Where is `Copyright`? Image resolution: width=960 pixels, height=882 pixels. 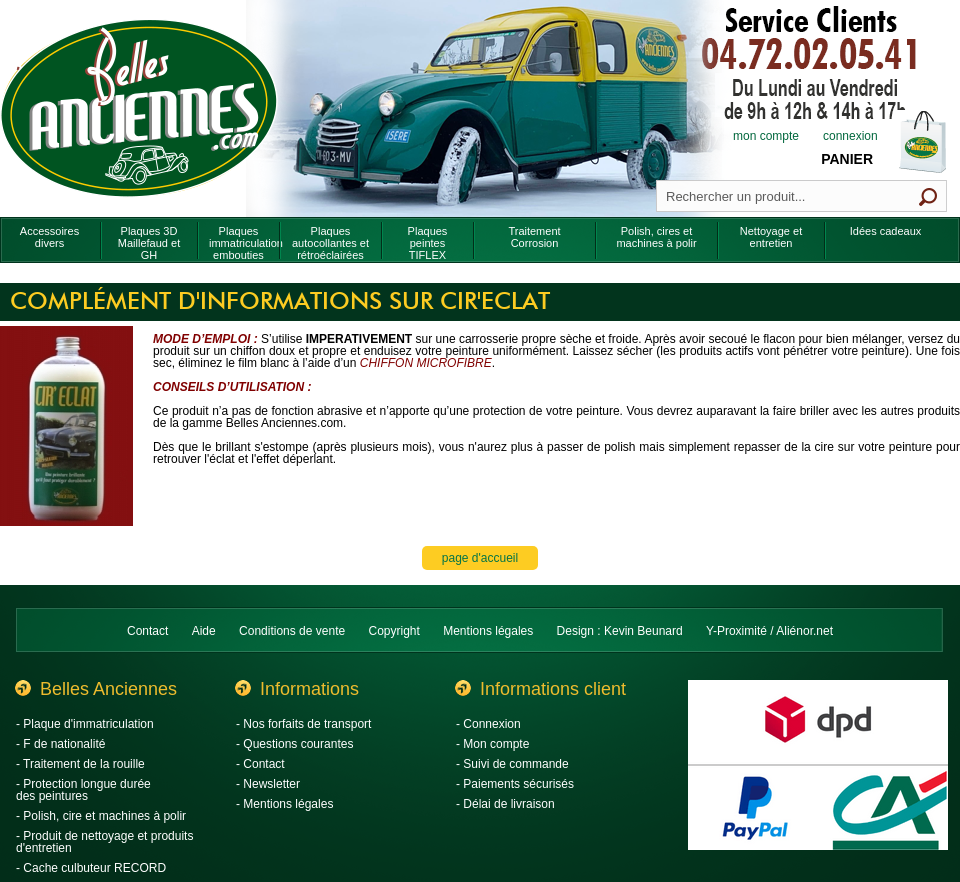 Copyright is located at coordinates (394, 631).